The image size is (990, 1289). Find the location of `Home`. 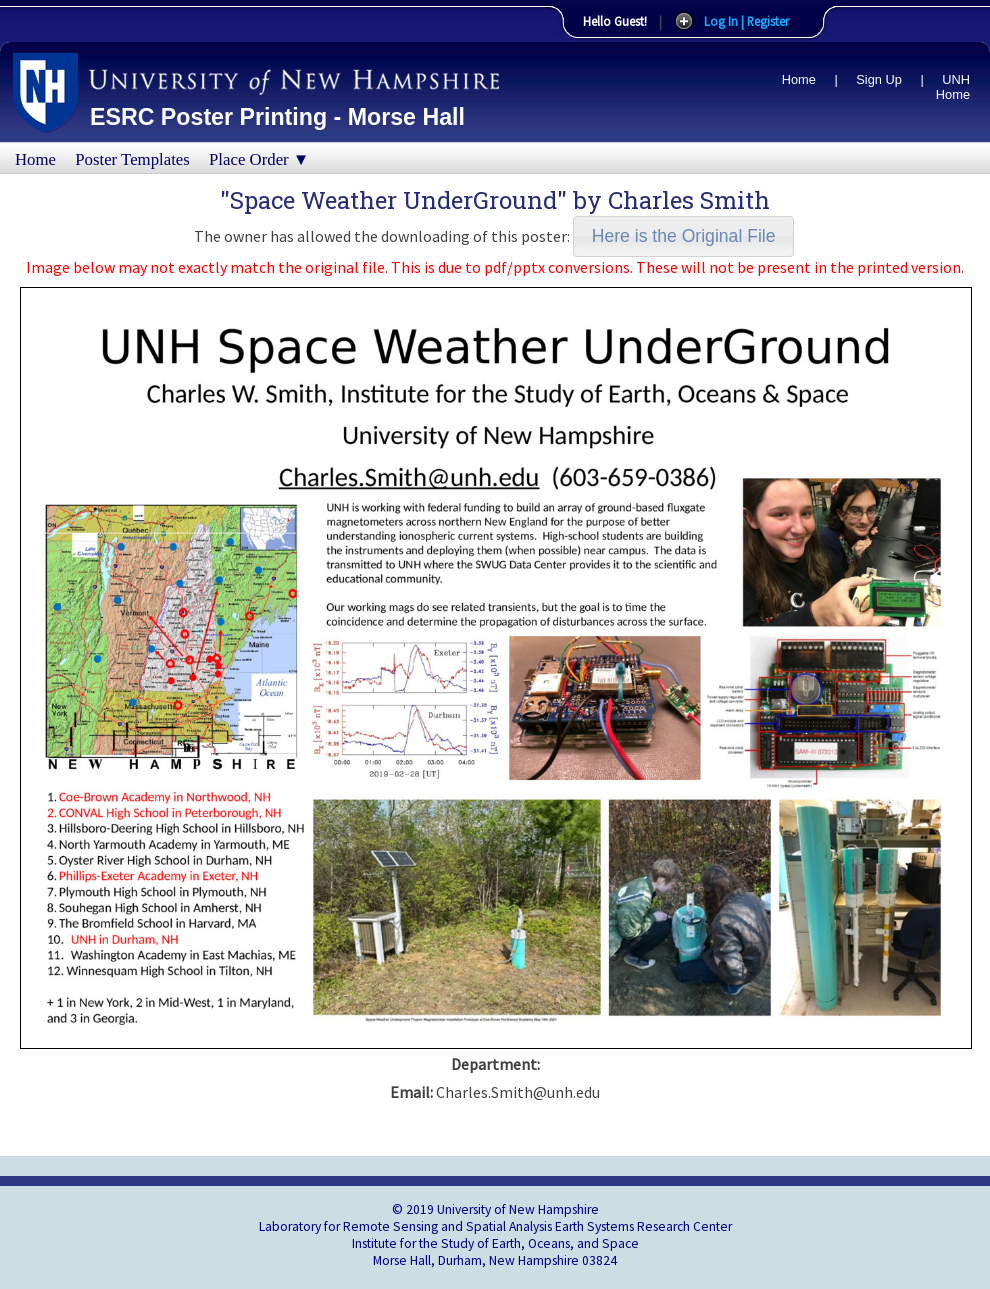

Home is located at coordinates (799, 79).